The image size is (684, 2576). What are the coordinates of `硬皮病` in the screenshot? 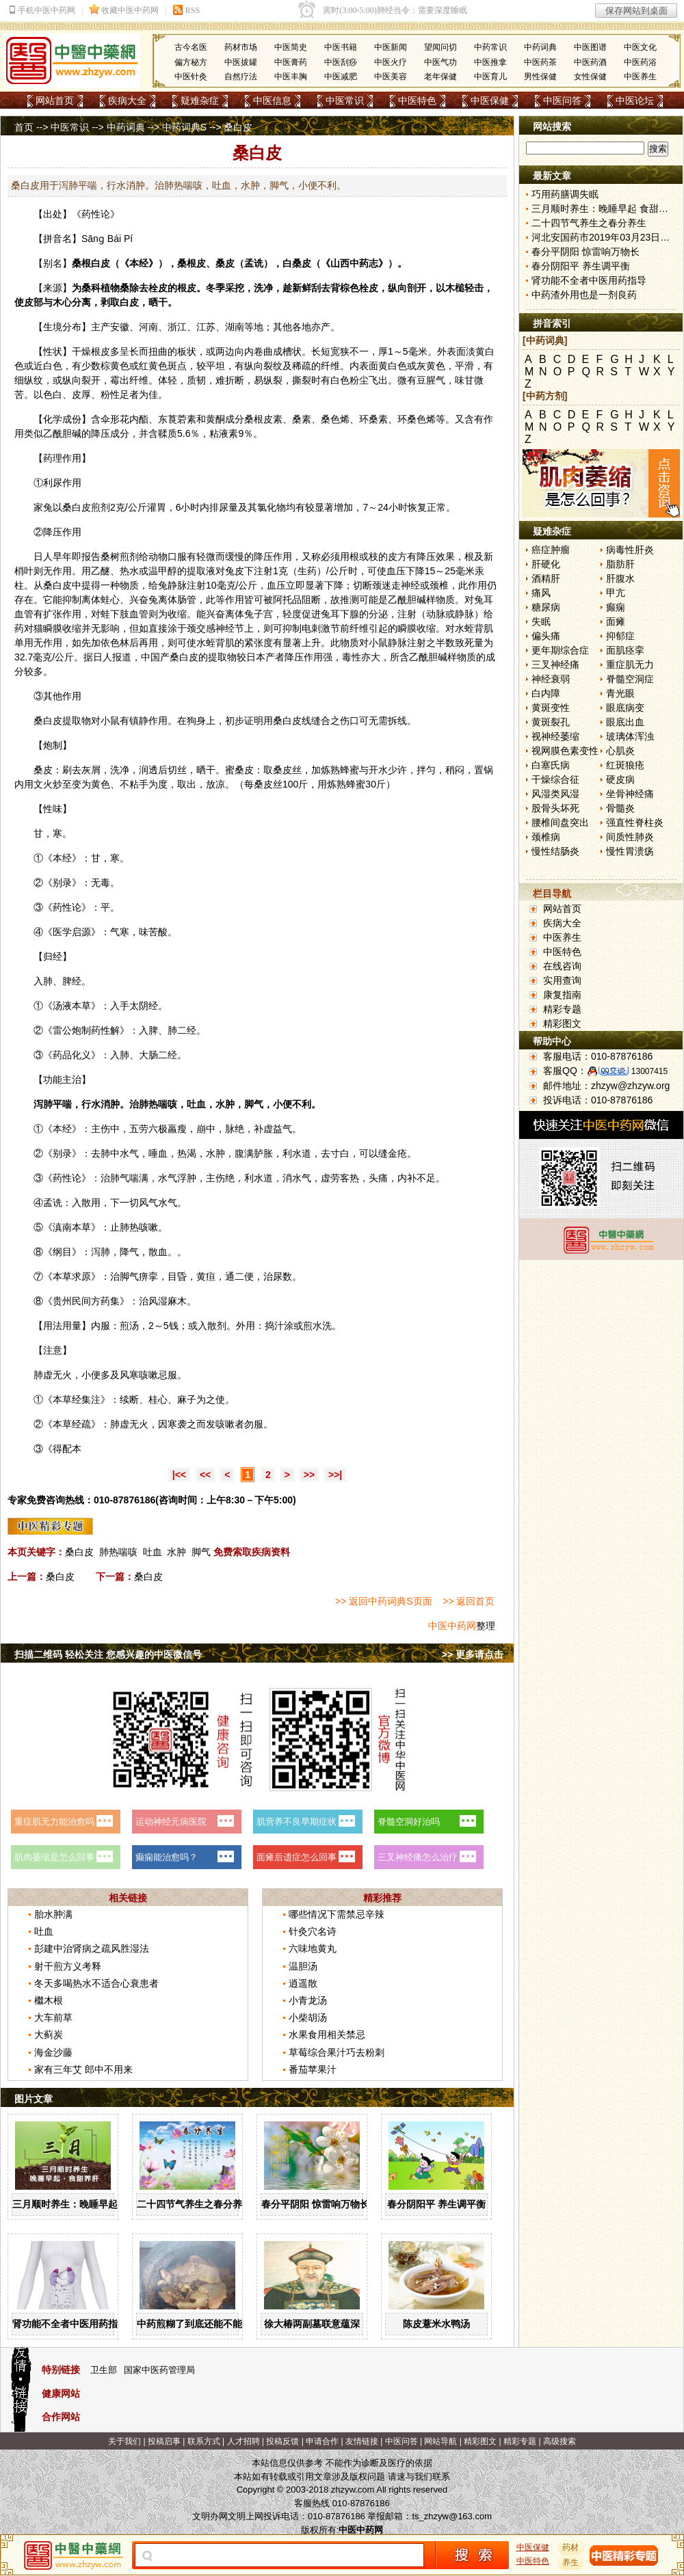 It's located at (620, 779).